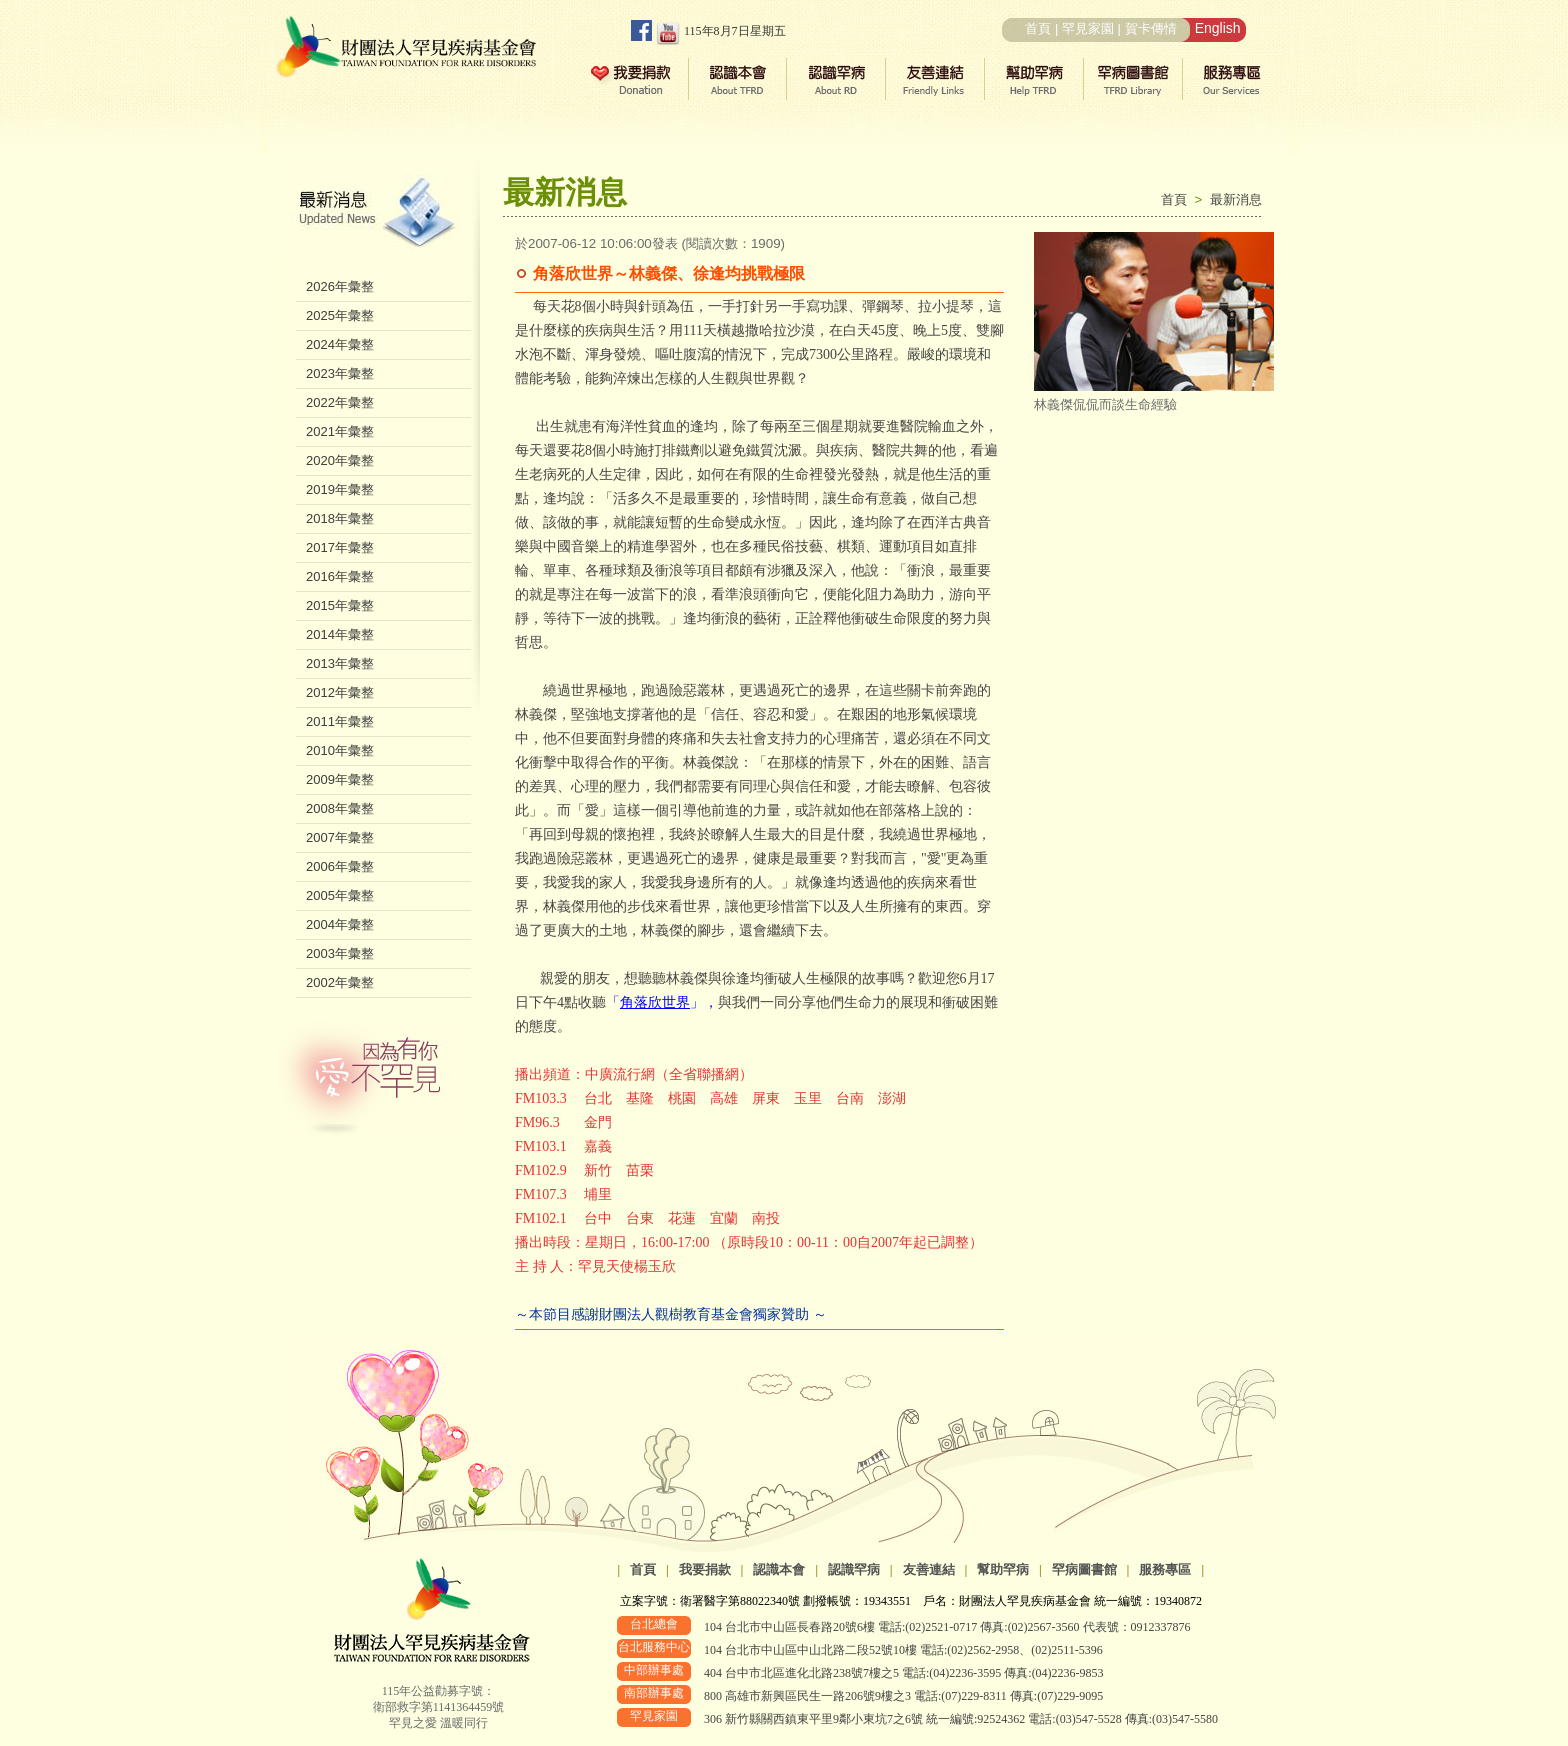 The height and width of the screenshot is (1746, 1568). What do you see at coordinates (854, 1569) in the screenshot?
I see `認識罕病` at bounding box center [854, 1569].